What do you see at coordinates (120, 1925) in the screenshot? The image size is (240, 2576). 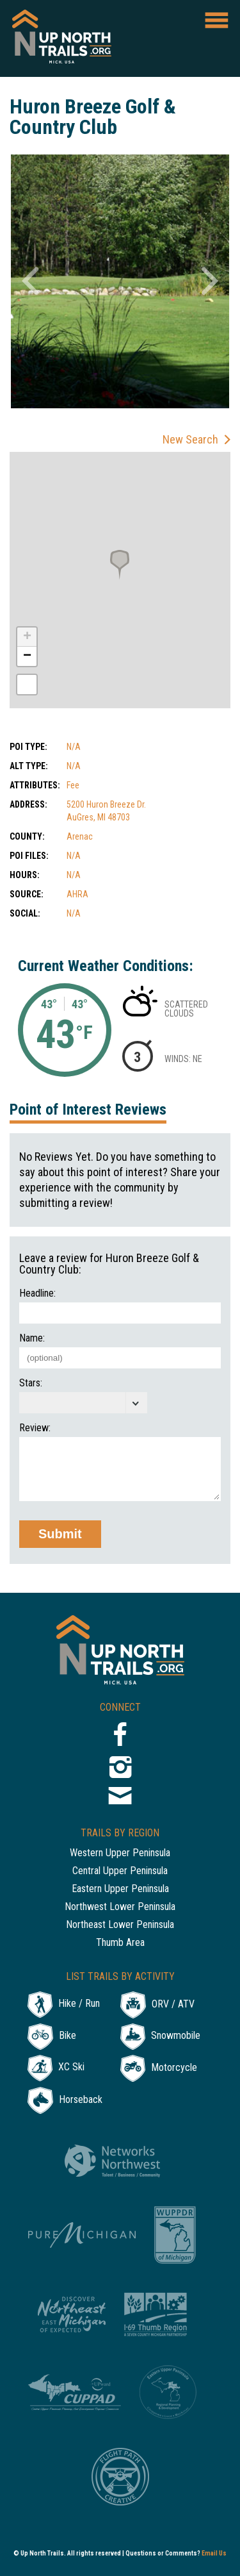 I see `Northeast Lower Peninsula` at bounding box center [120, 1925].